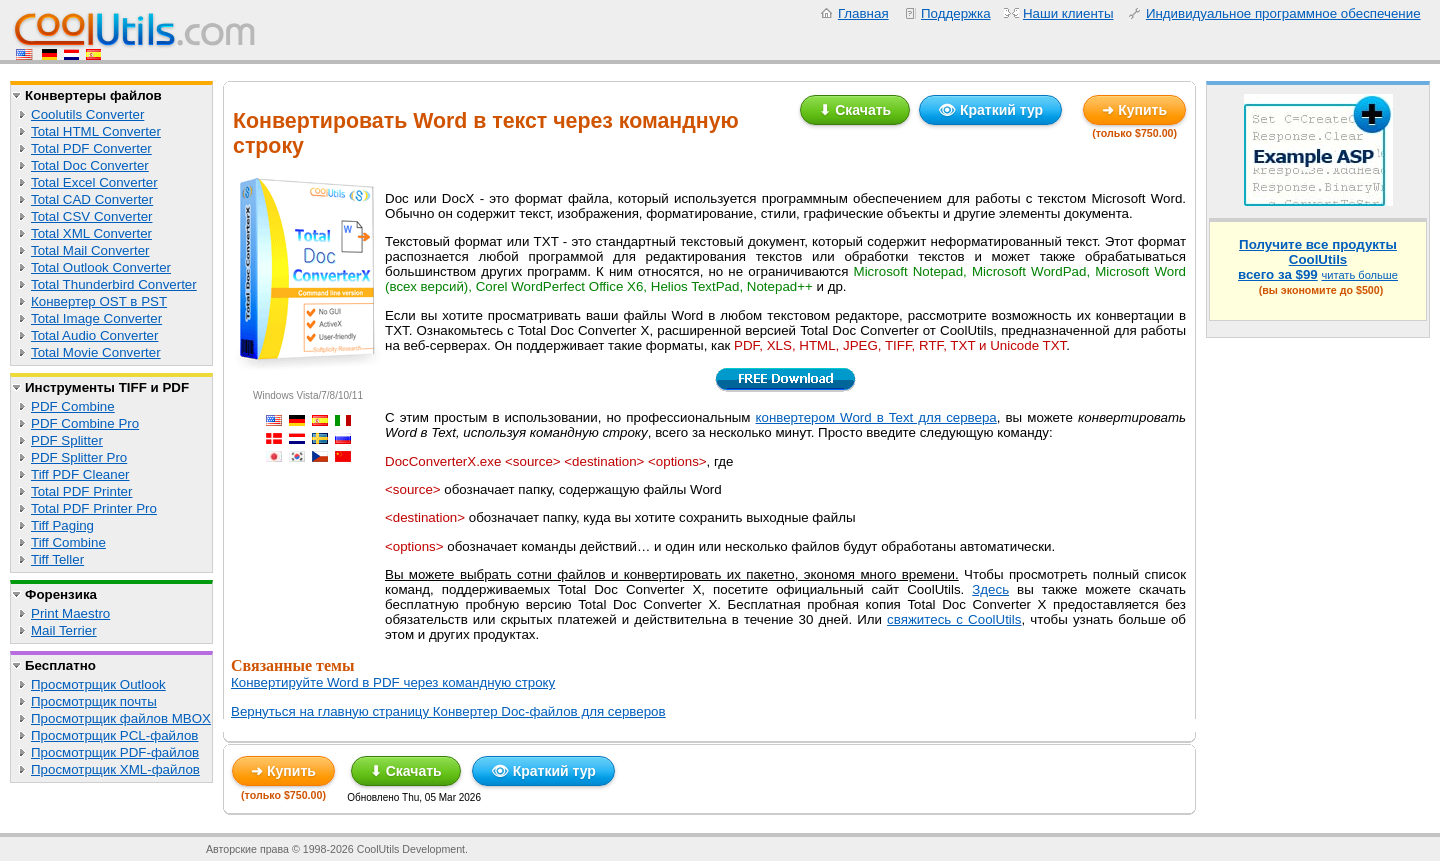 The image size is (1440, 861). I want to click on Total Outlook Converter, so click(101, 267).